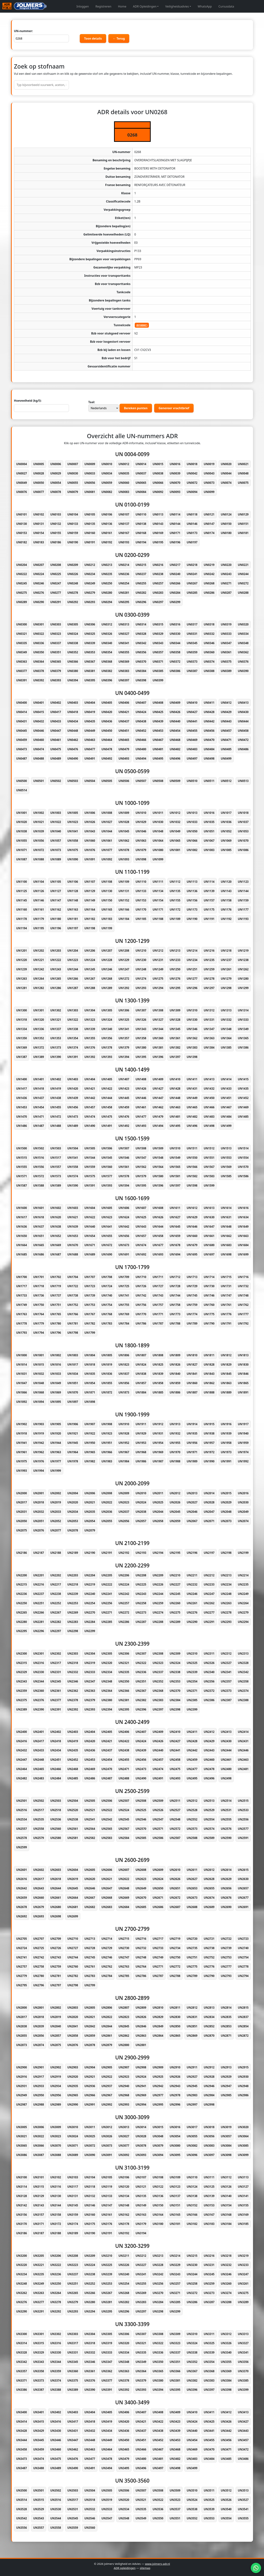  What do you see at coordinates (89, 1553) in the screenshot?
I see `UN2190` at bounding box center [89, 1553].